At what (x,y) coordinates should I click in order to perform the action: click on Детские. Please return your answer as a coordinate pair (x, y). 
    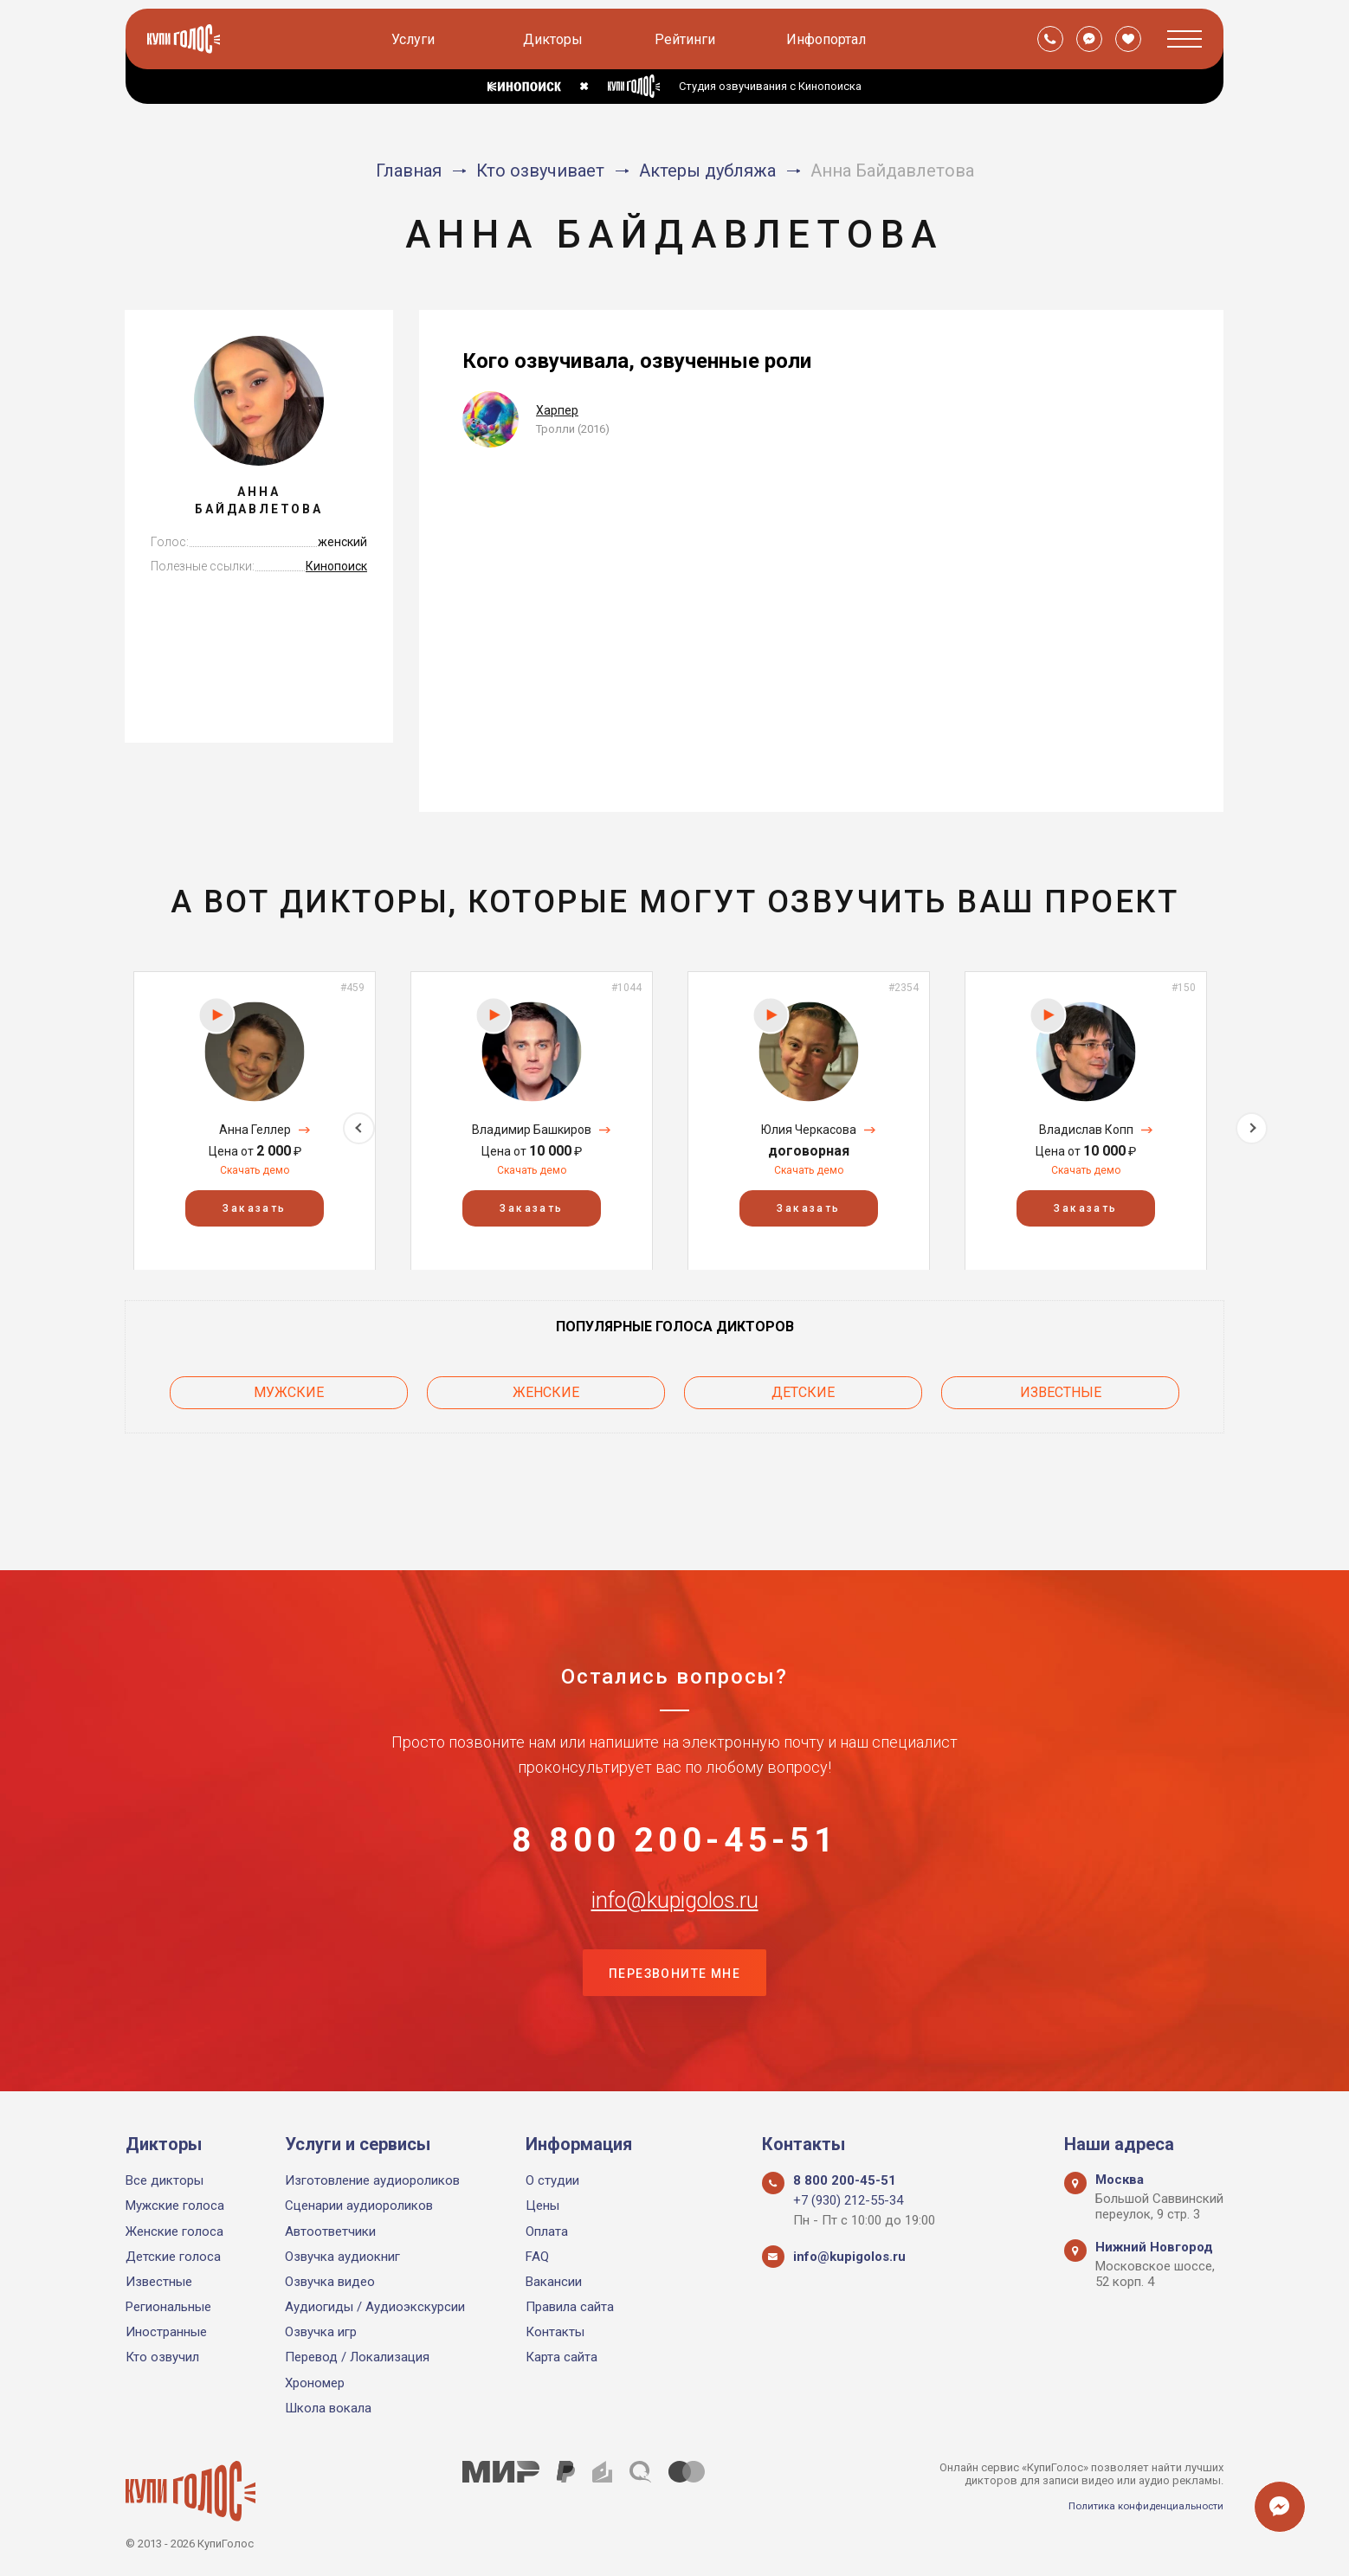
    Looking at the image, I should click on (803, 1388).